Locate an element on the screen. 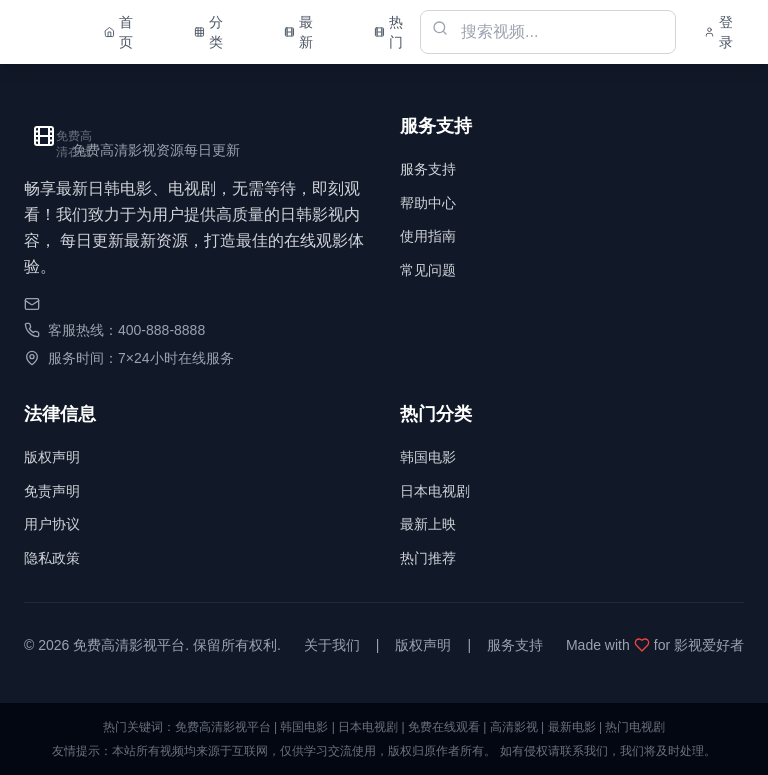 Image resolution: width=768 pixels, height=775 pixels. 用户协议 is located at coordinates (52, 524).